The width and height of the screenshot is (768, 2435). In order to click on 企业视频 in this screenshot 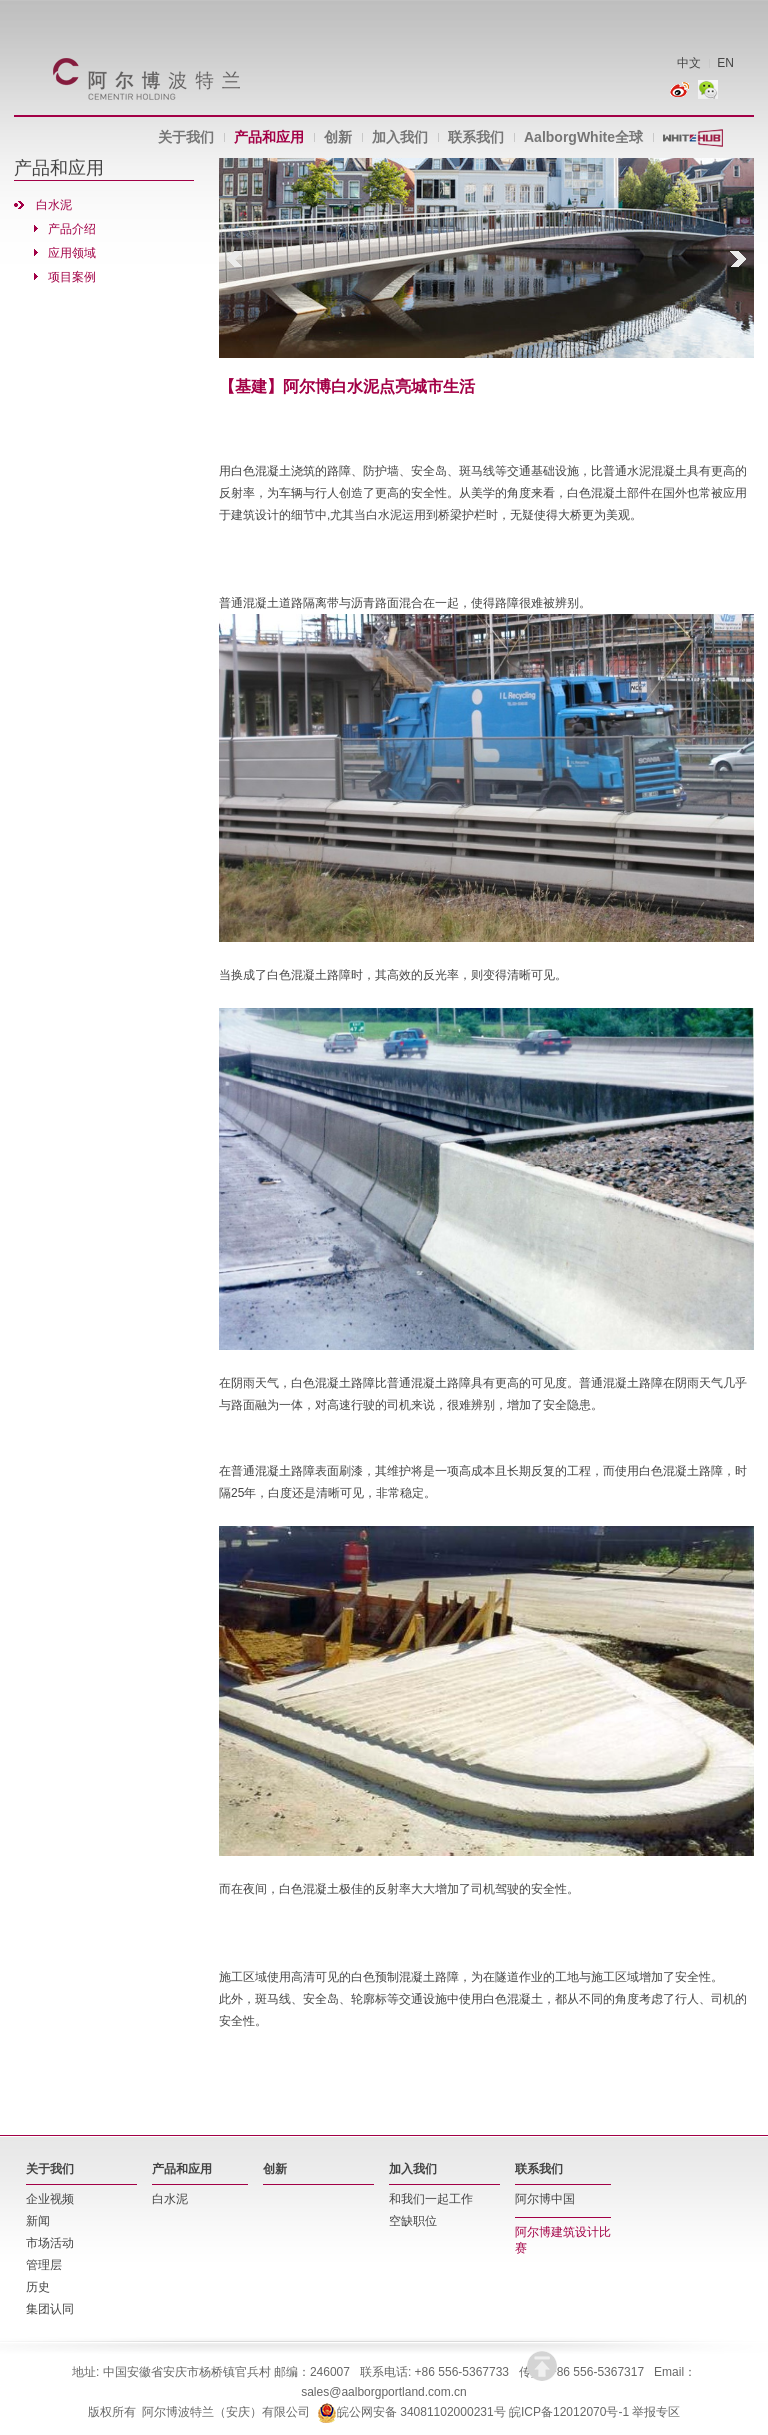, I will do `click(50, 2199)`.